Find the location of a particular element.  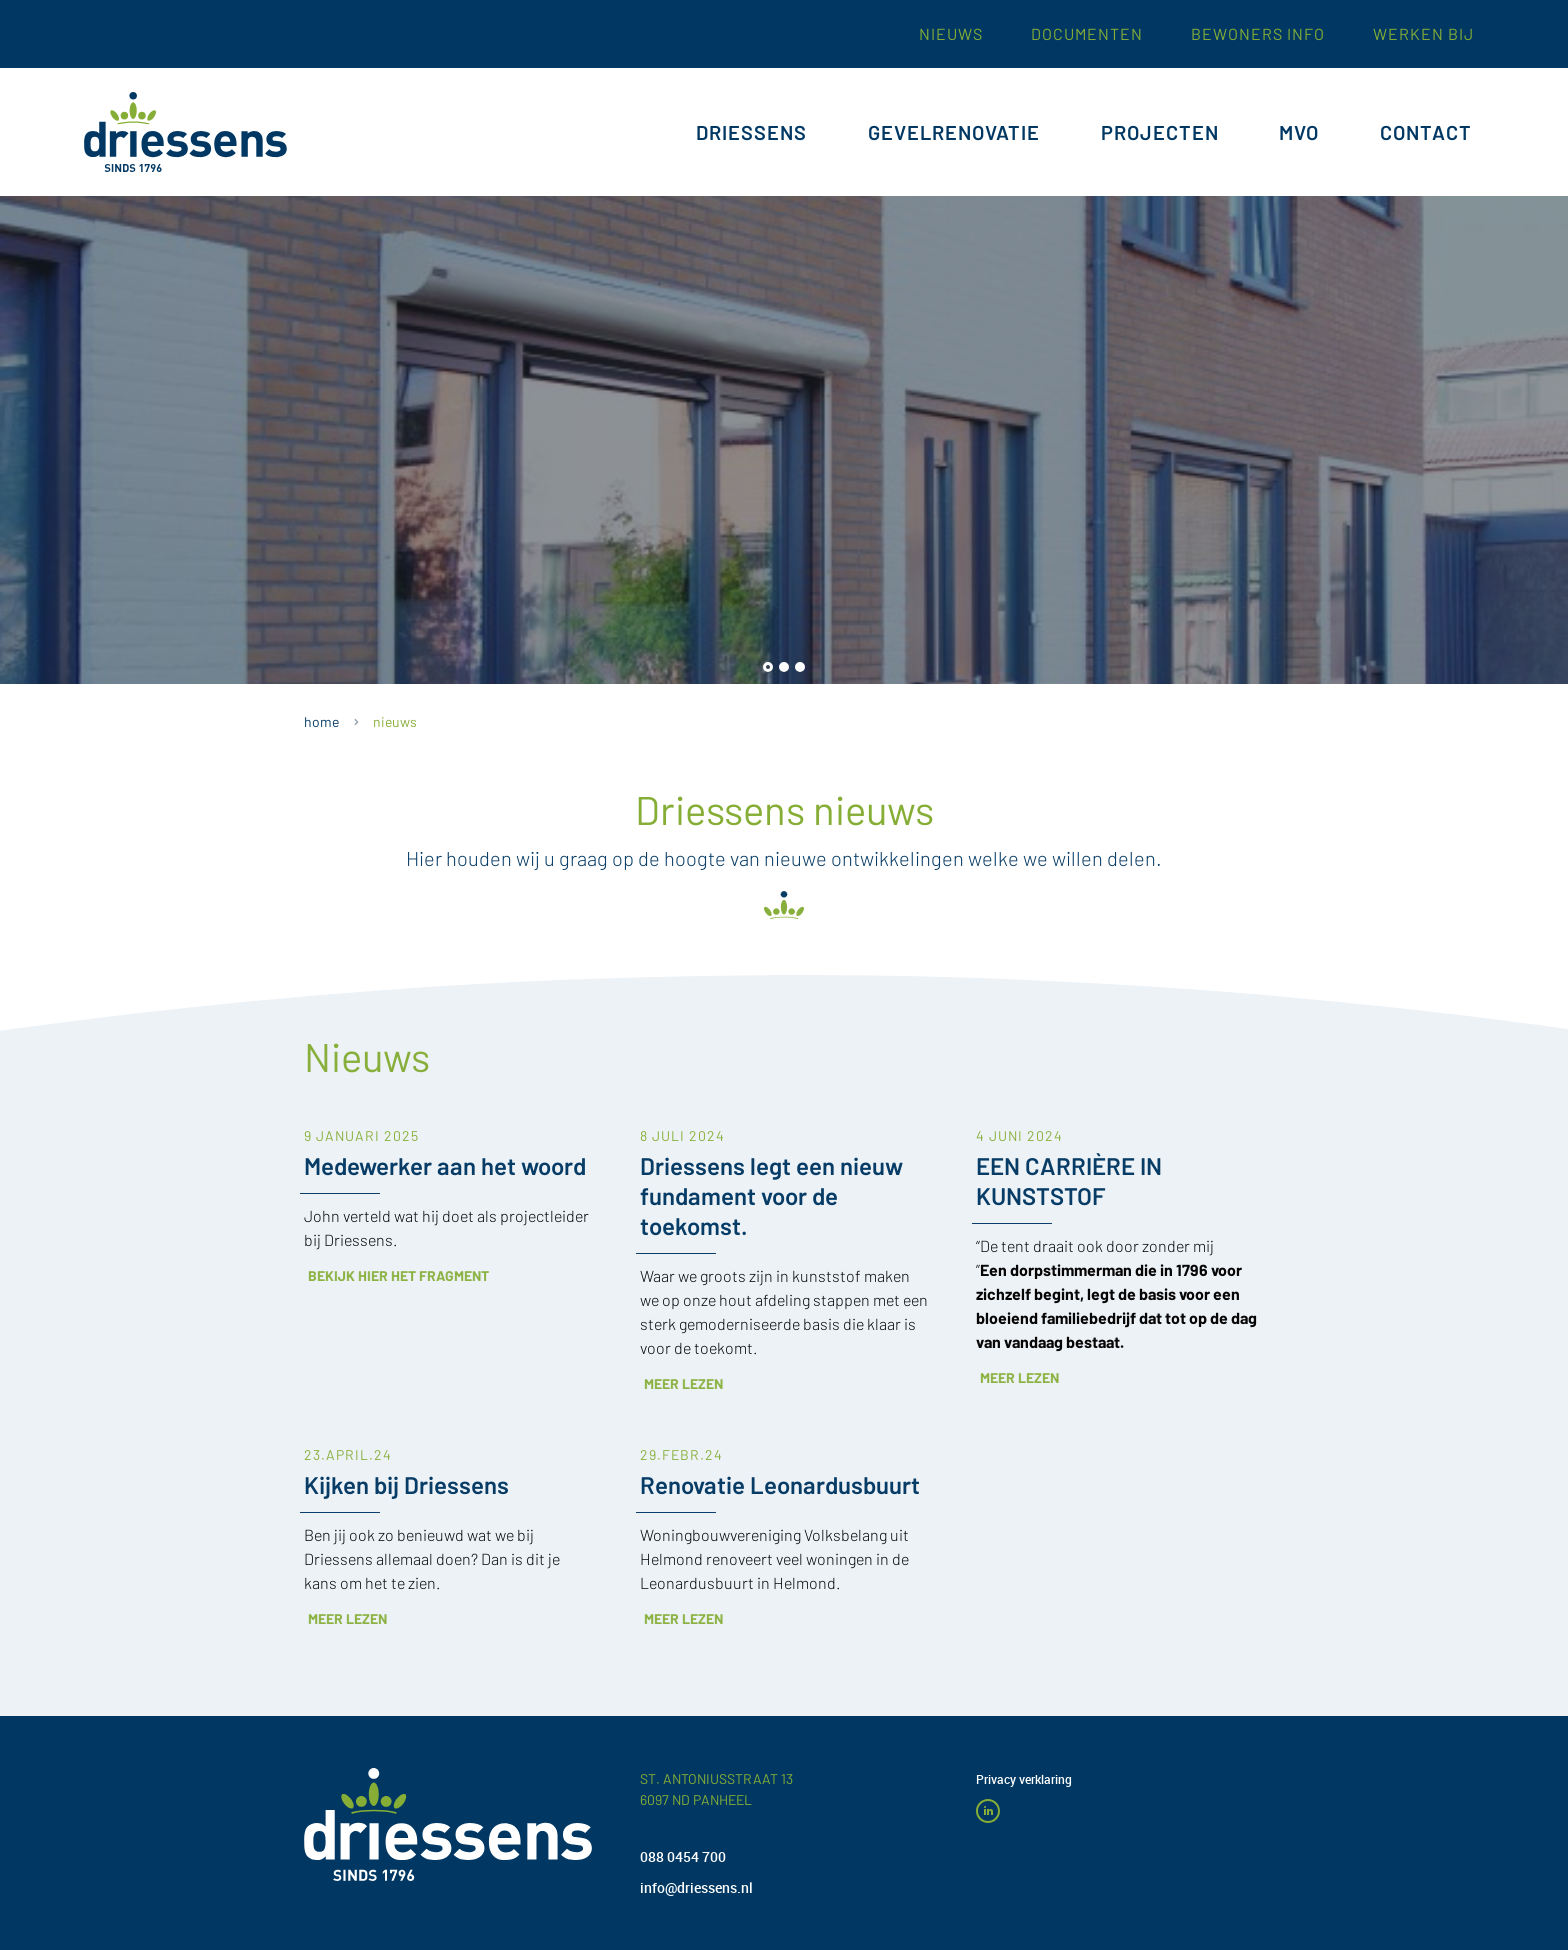

088 0454 700 is located at coordinates (683, 1856).